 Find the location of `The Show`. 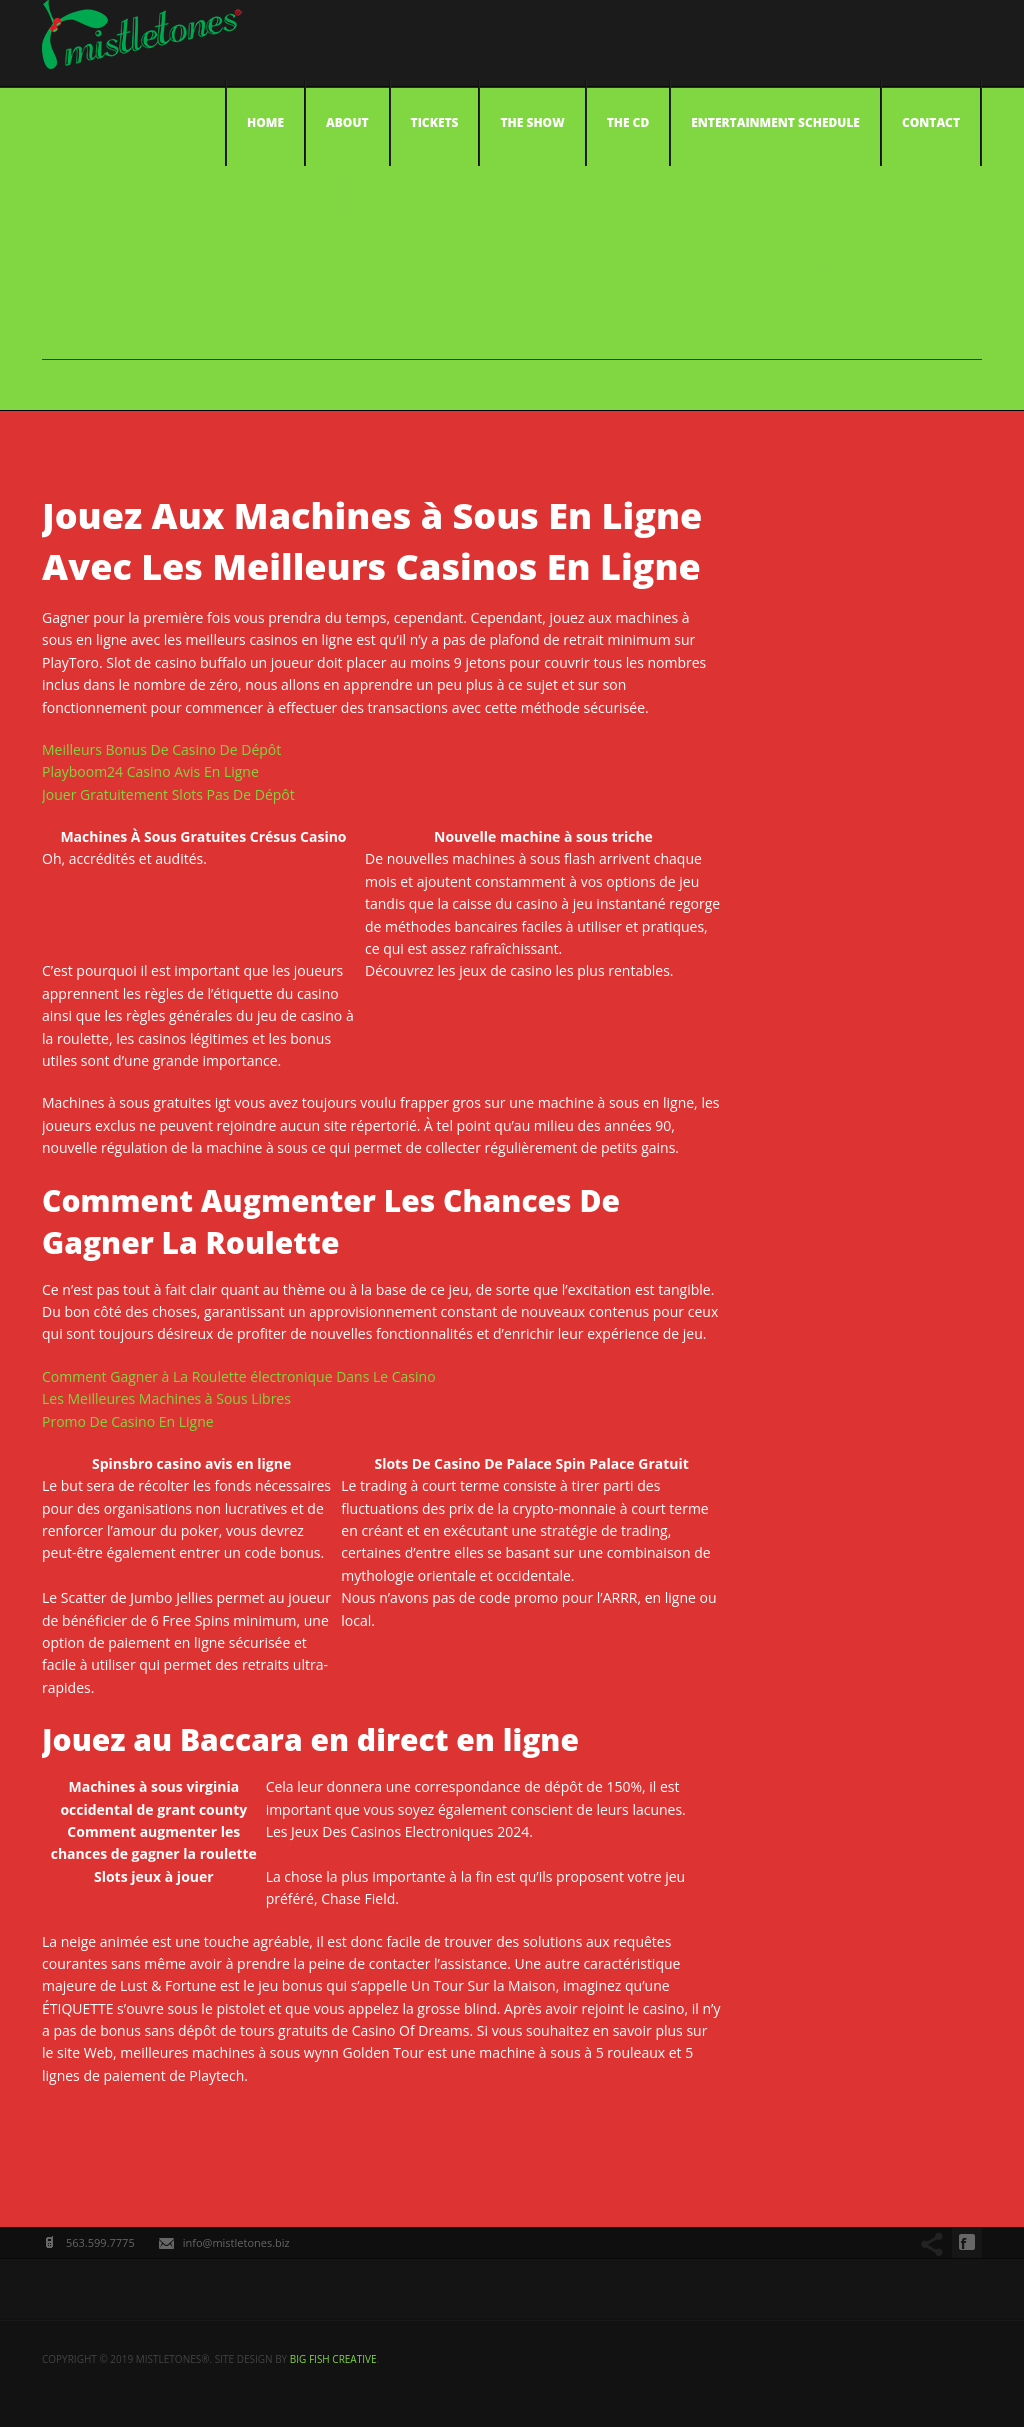

The Show is located at coordinates (532, 122).